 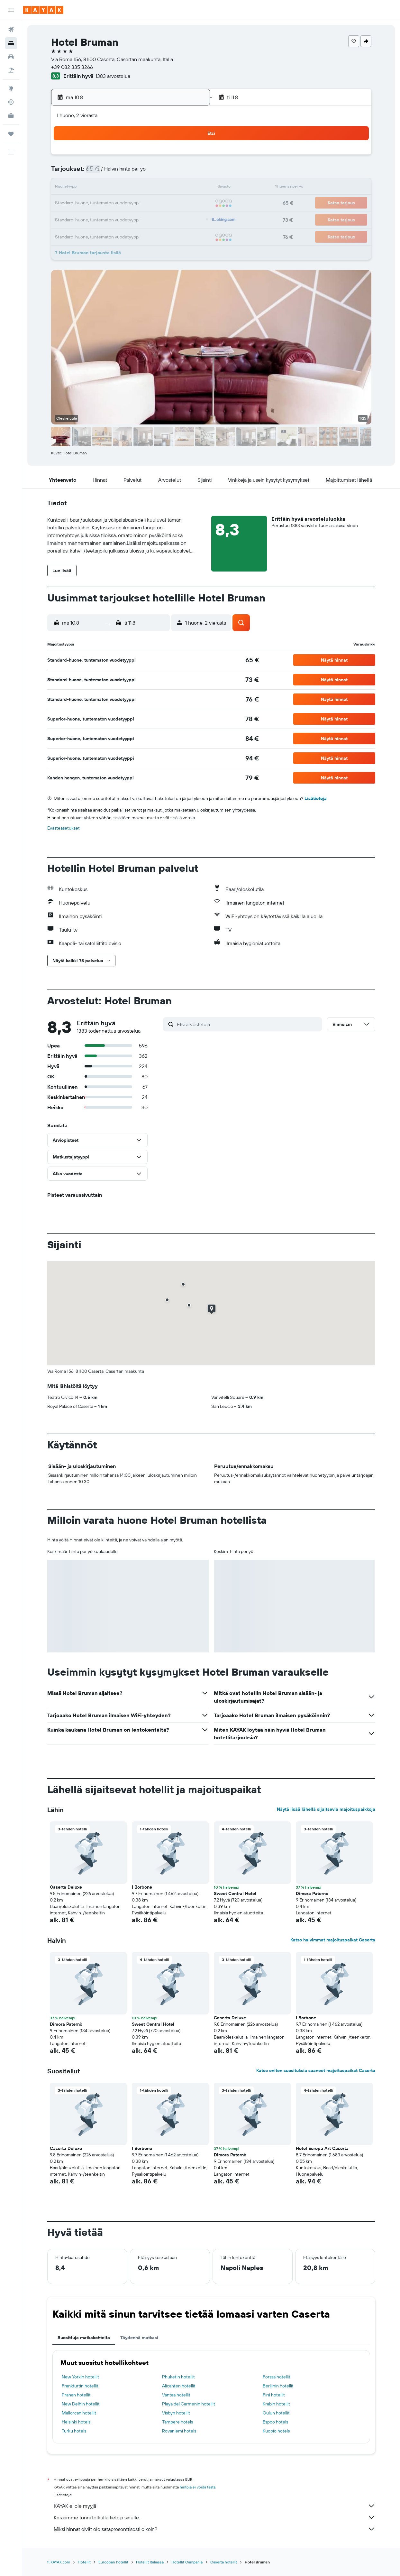 What do you see at coordinates (176, 2413) in the screenshot?
I see `Visbyn hotellit` at bounding box center [176, 2413].